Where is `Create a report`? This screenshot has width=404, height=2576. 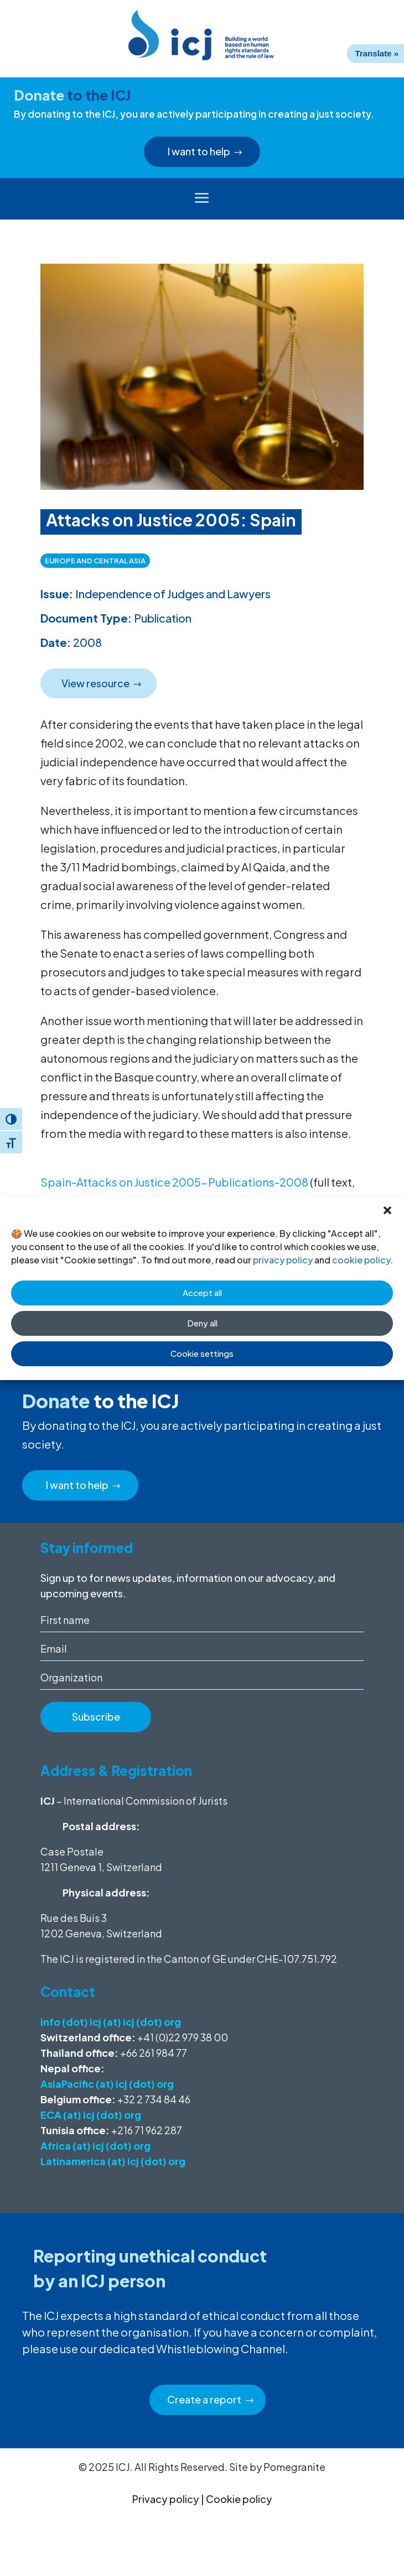 Create a report is located at coordinates (204, 2399).